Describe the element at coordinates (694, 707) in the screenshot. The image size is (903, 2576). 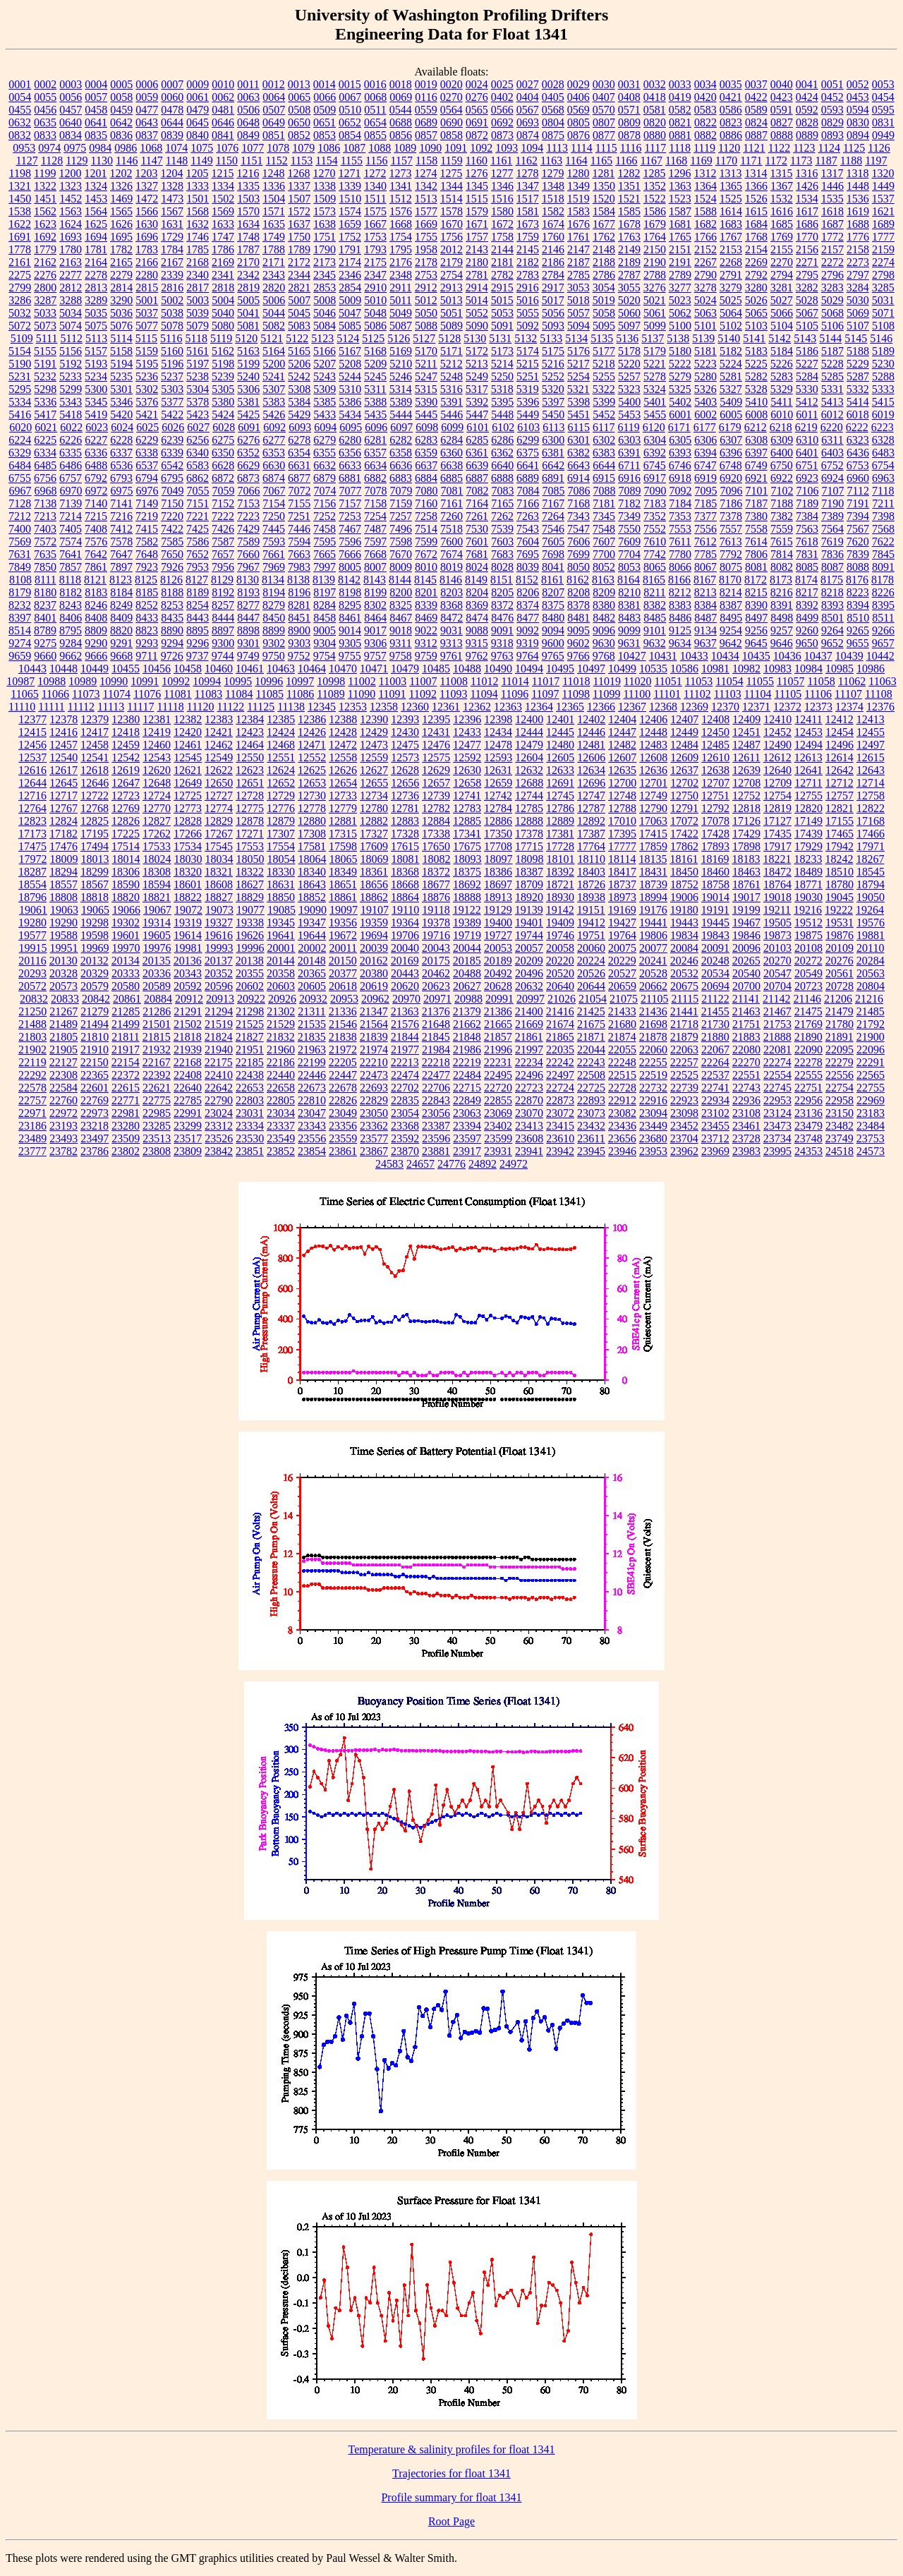
I see `12369` at that location.